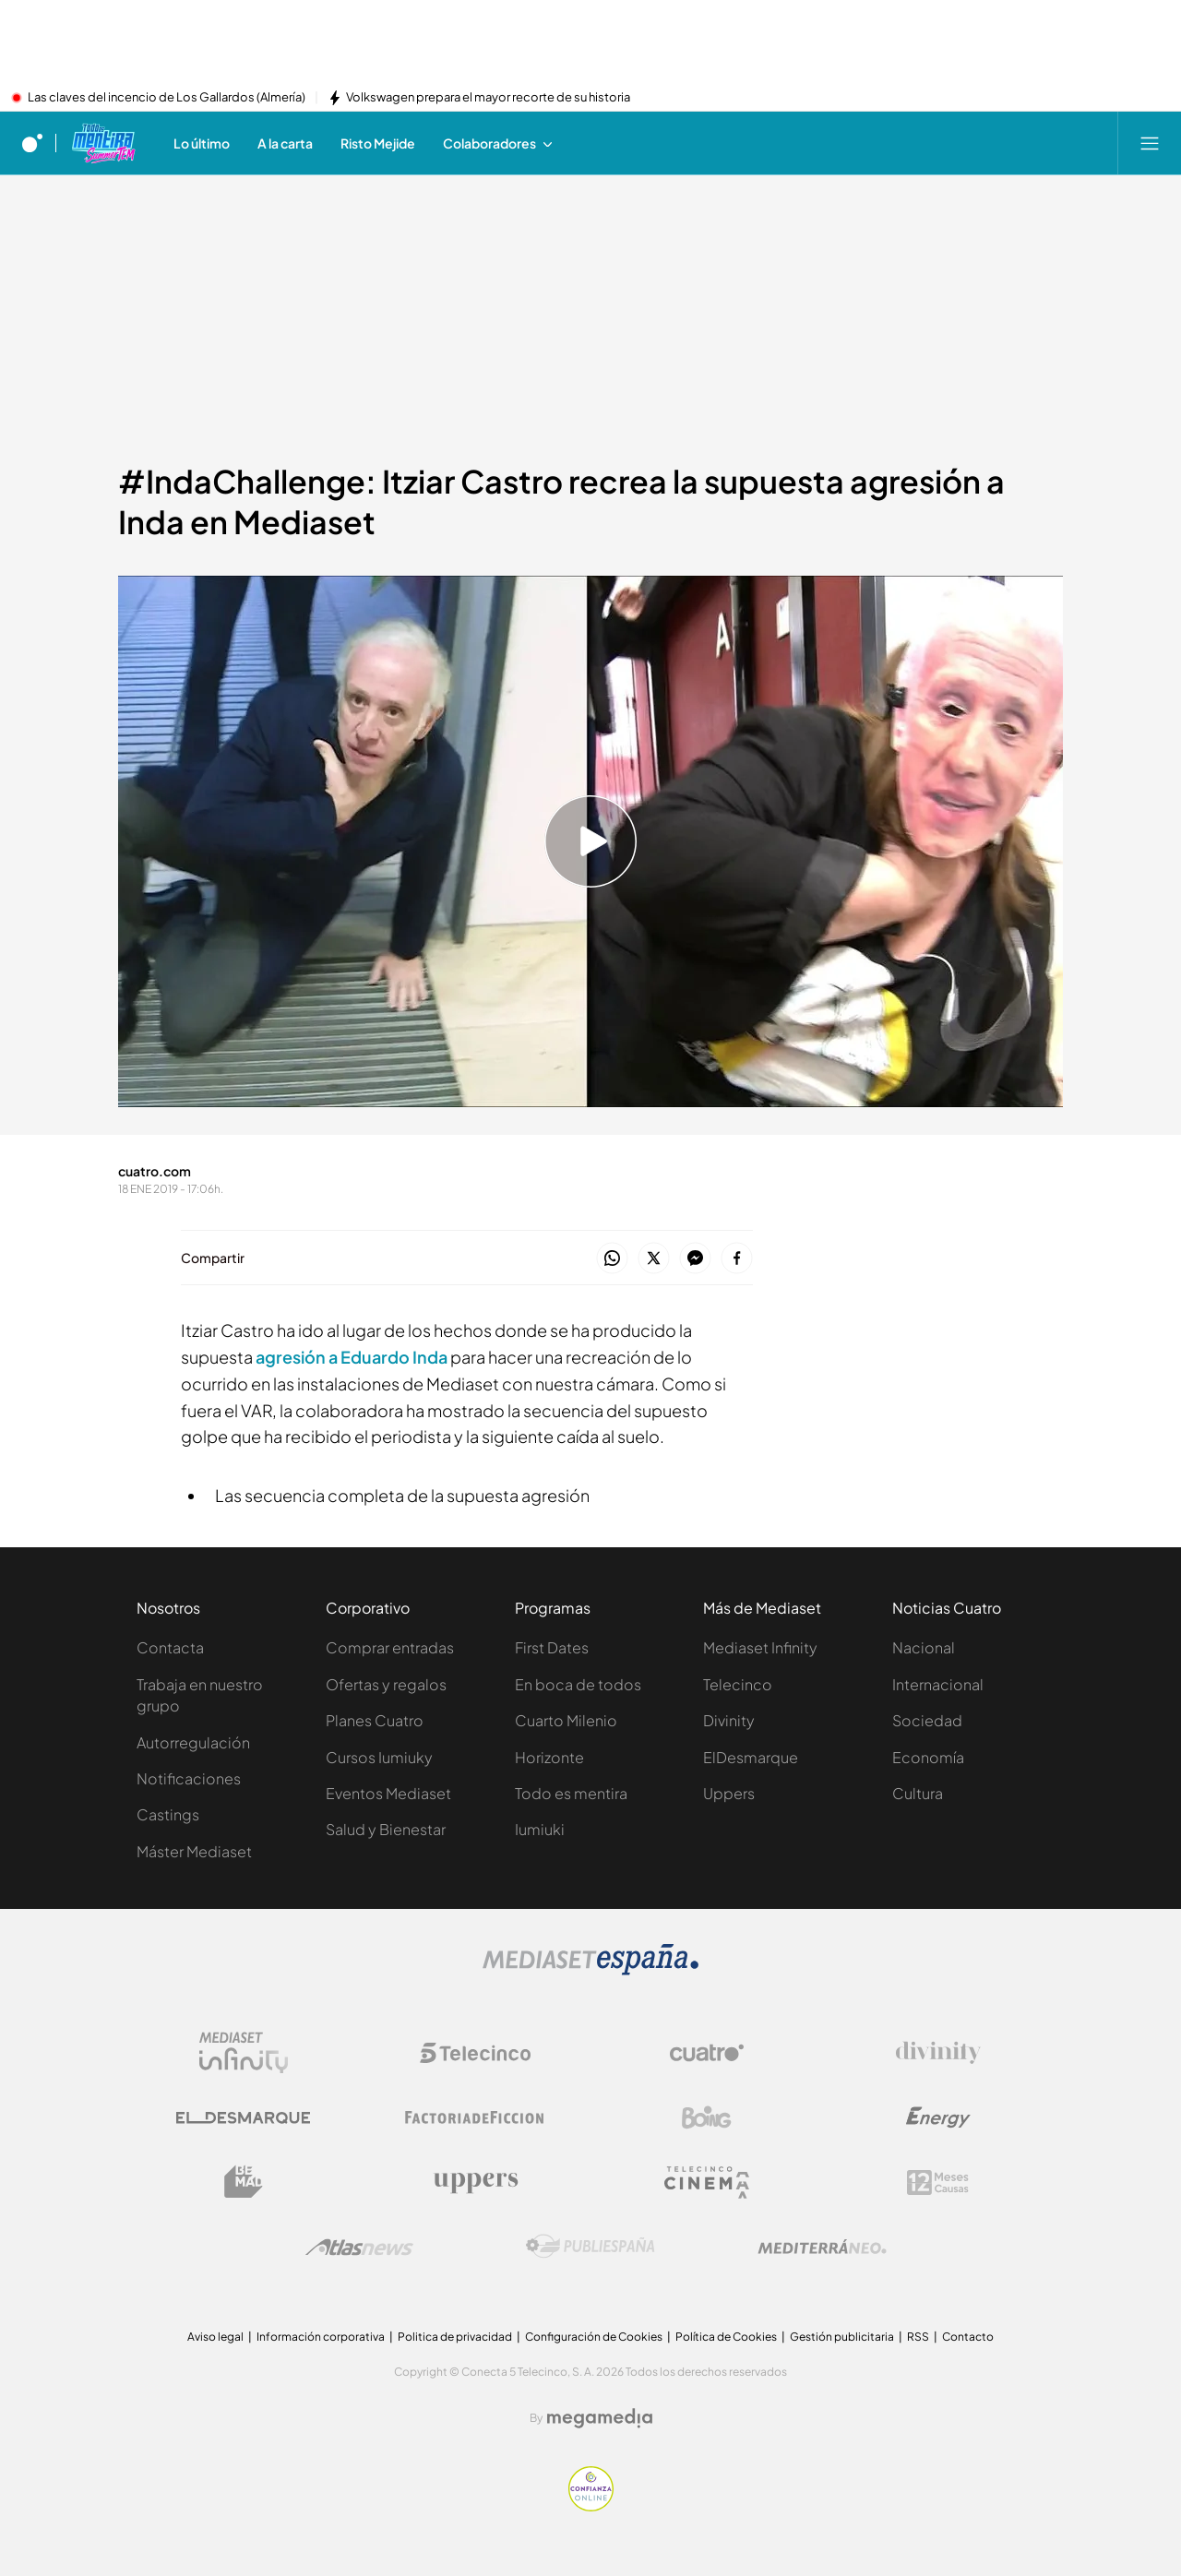 The width and height of the screenshot is (1181, 2576). What do you see at coordinates (842, 2336) in the screenshot?
I see `Gestión publicitaria` at bounding box center [842, 2336].